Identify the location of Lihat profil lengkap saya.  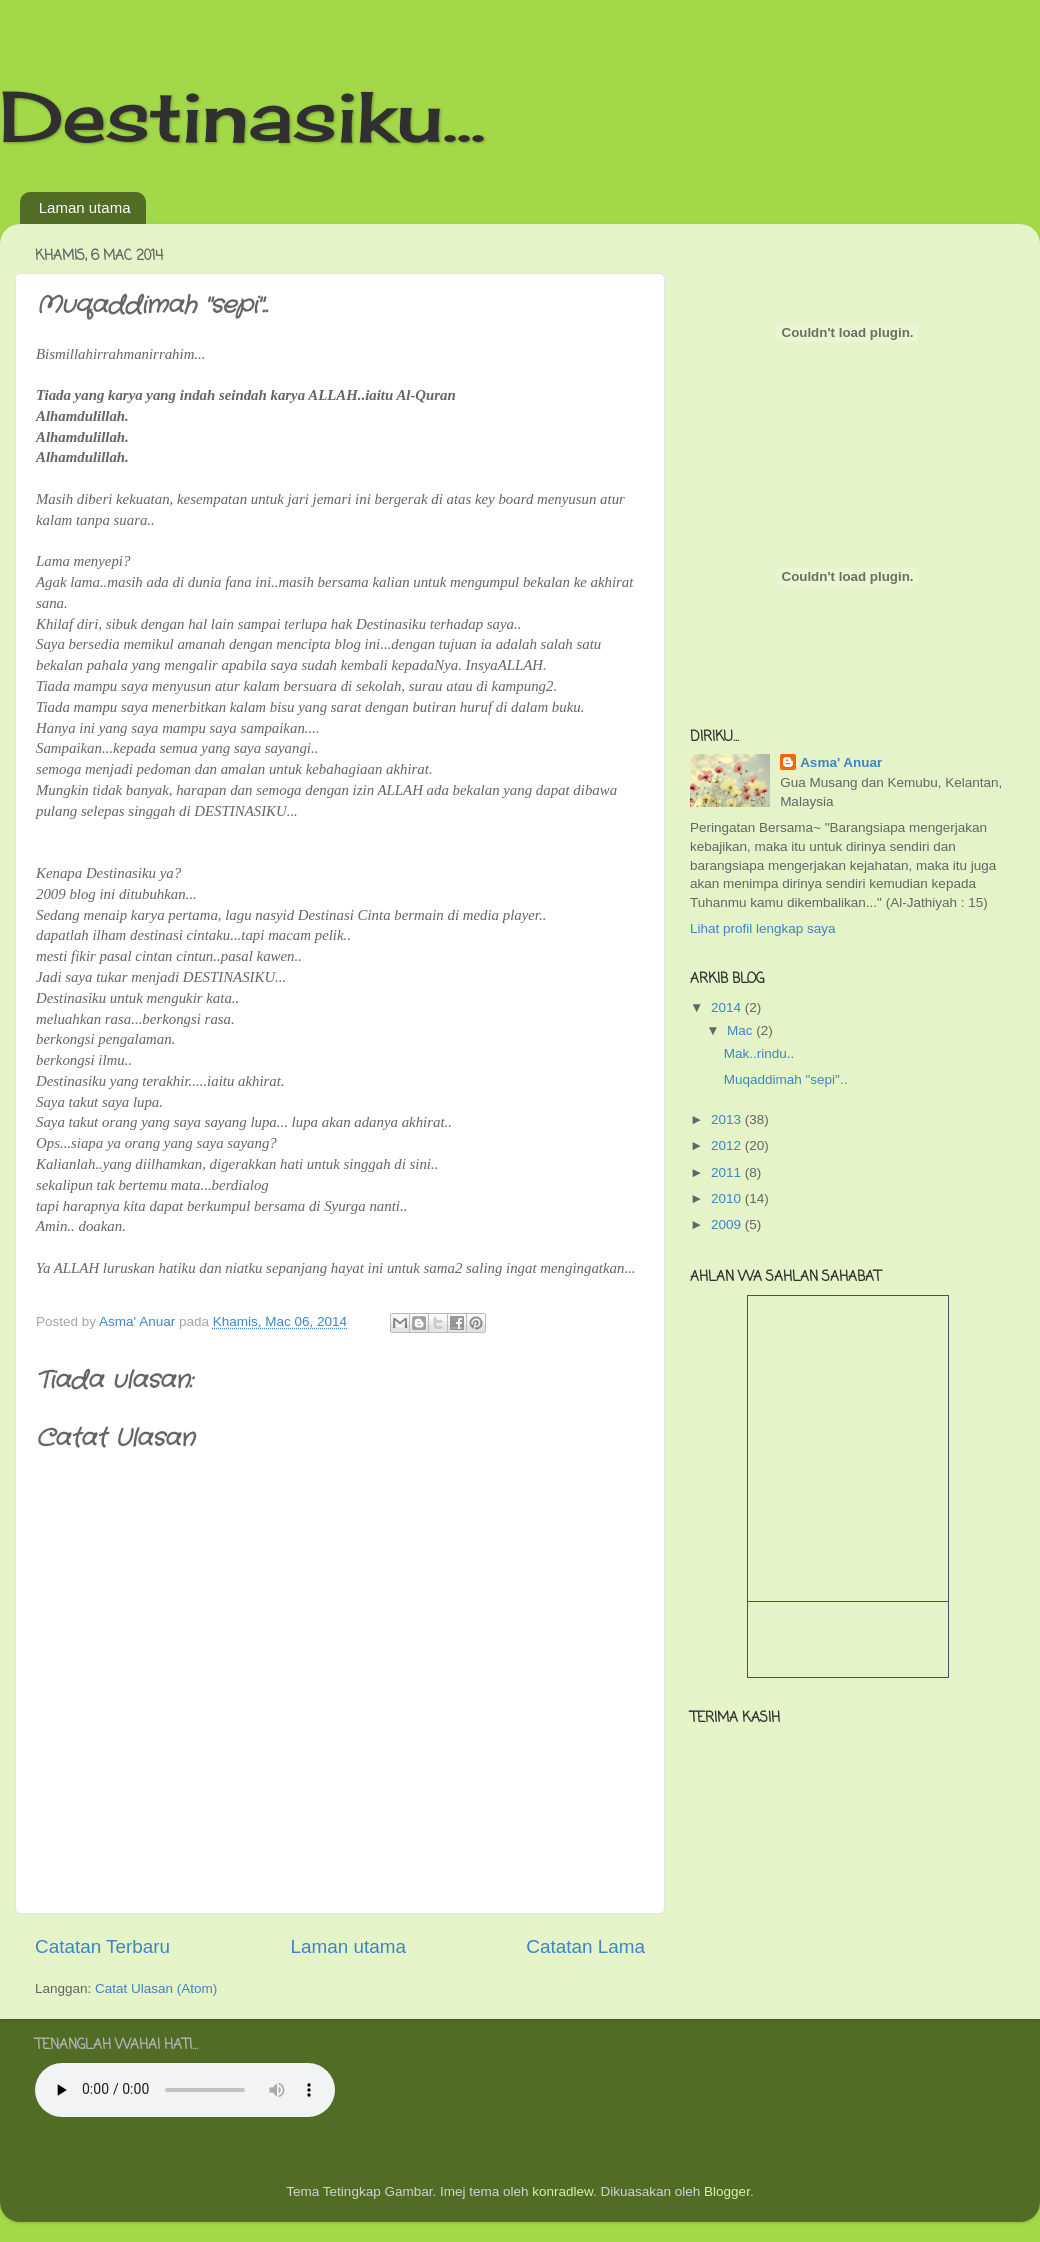
(763, 928).